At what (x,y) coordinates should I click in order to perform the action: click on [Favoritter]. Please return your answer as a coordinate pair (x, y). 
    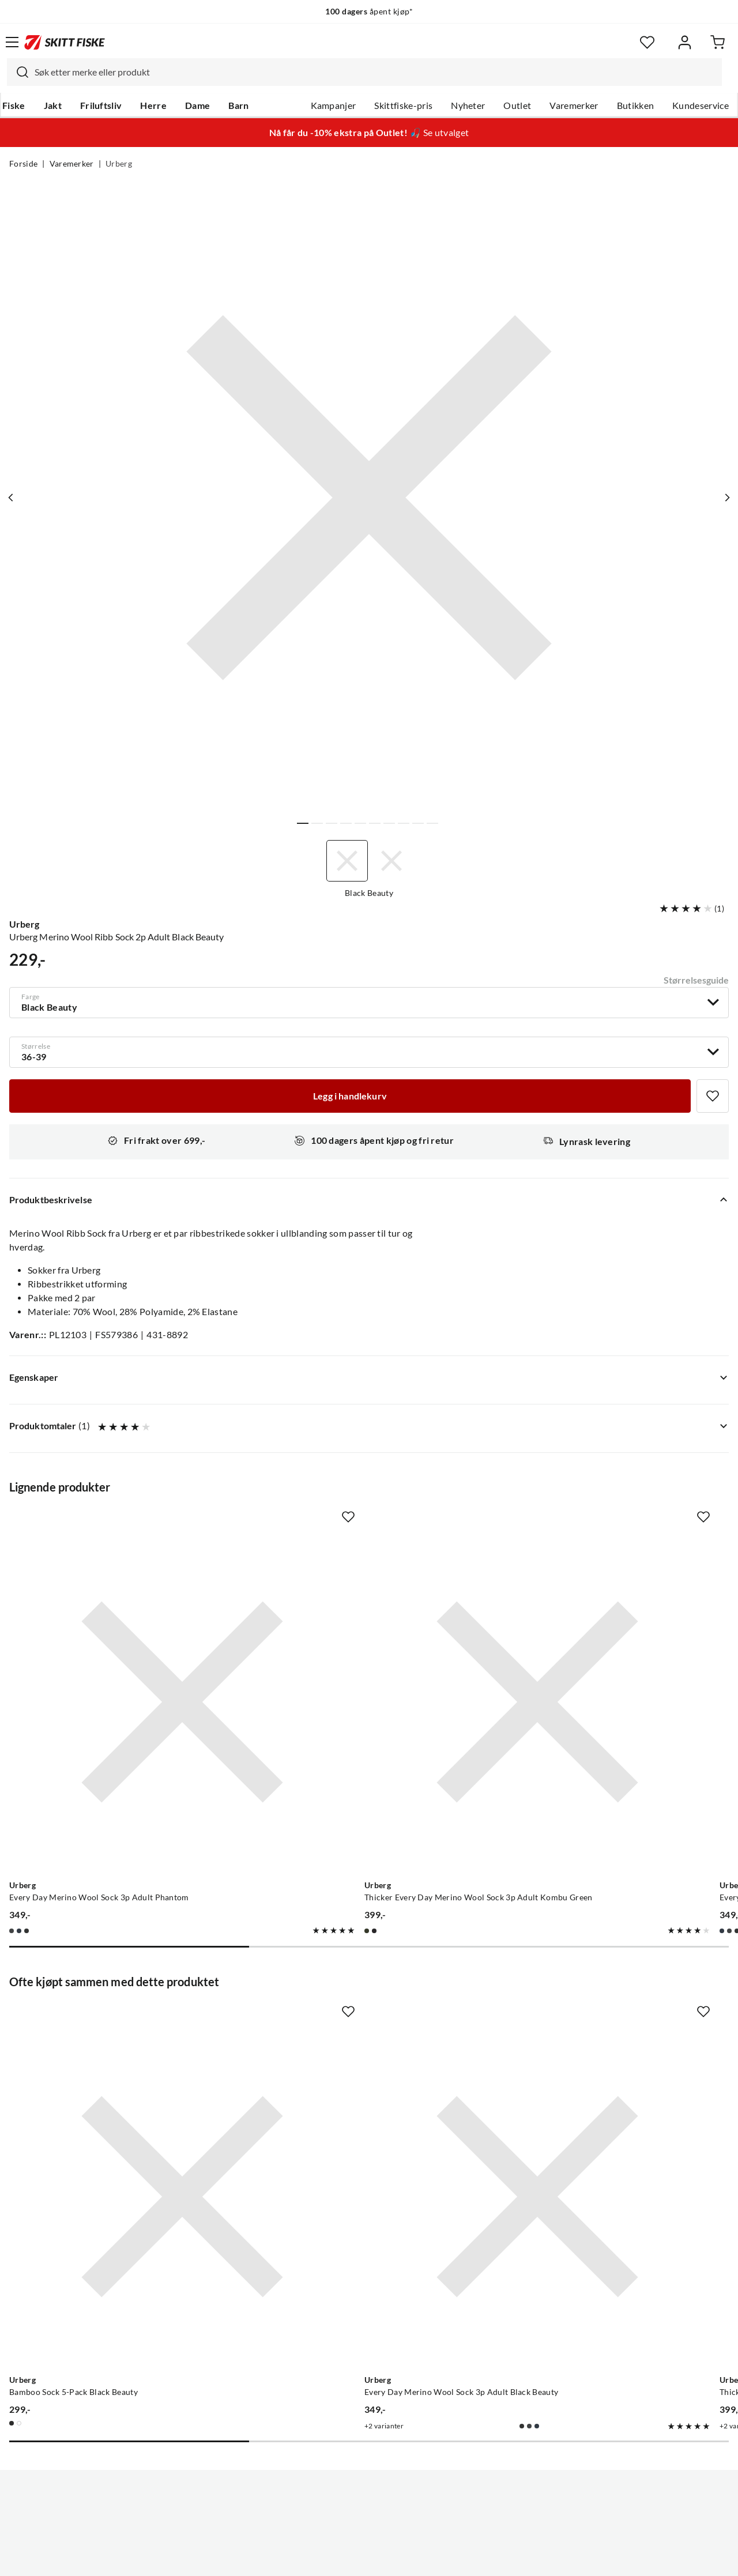
    Looking at the image, I should click on (647, 42).